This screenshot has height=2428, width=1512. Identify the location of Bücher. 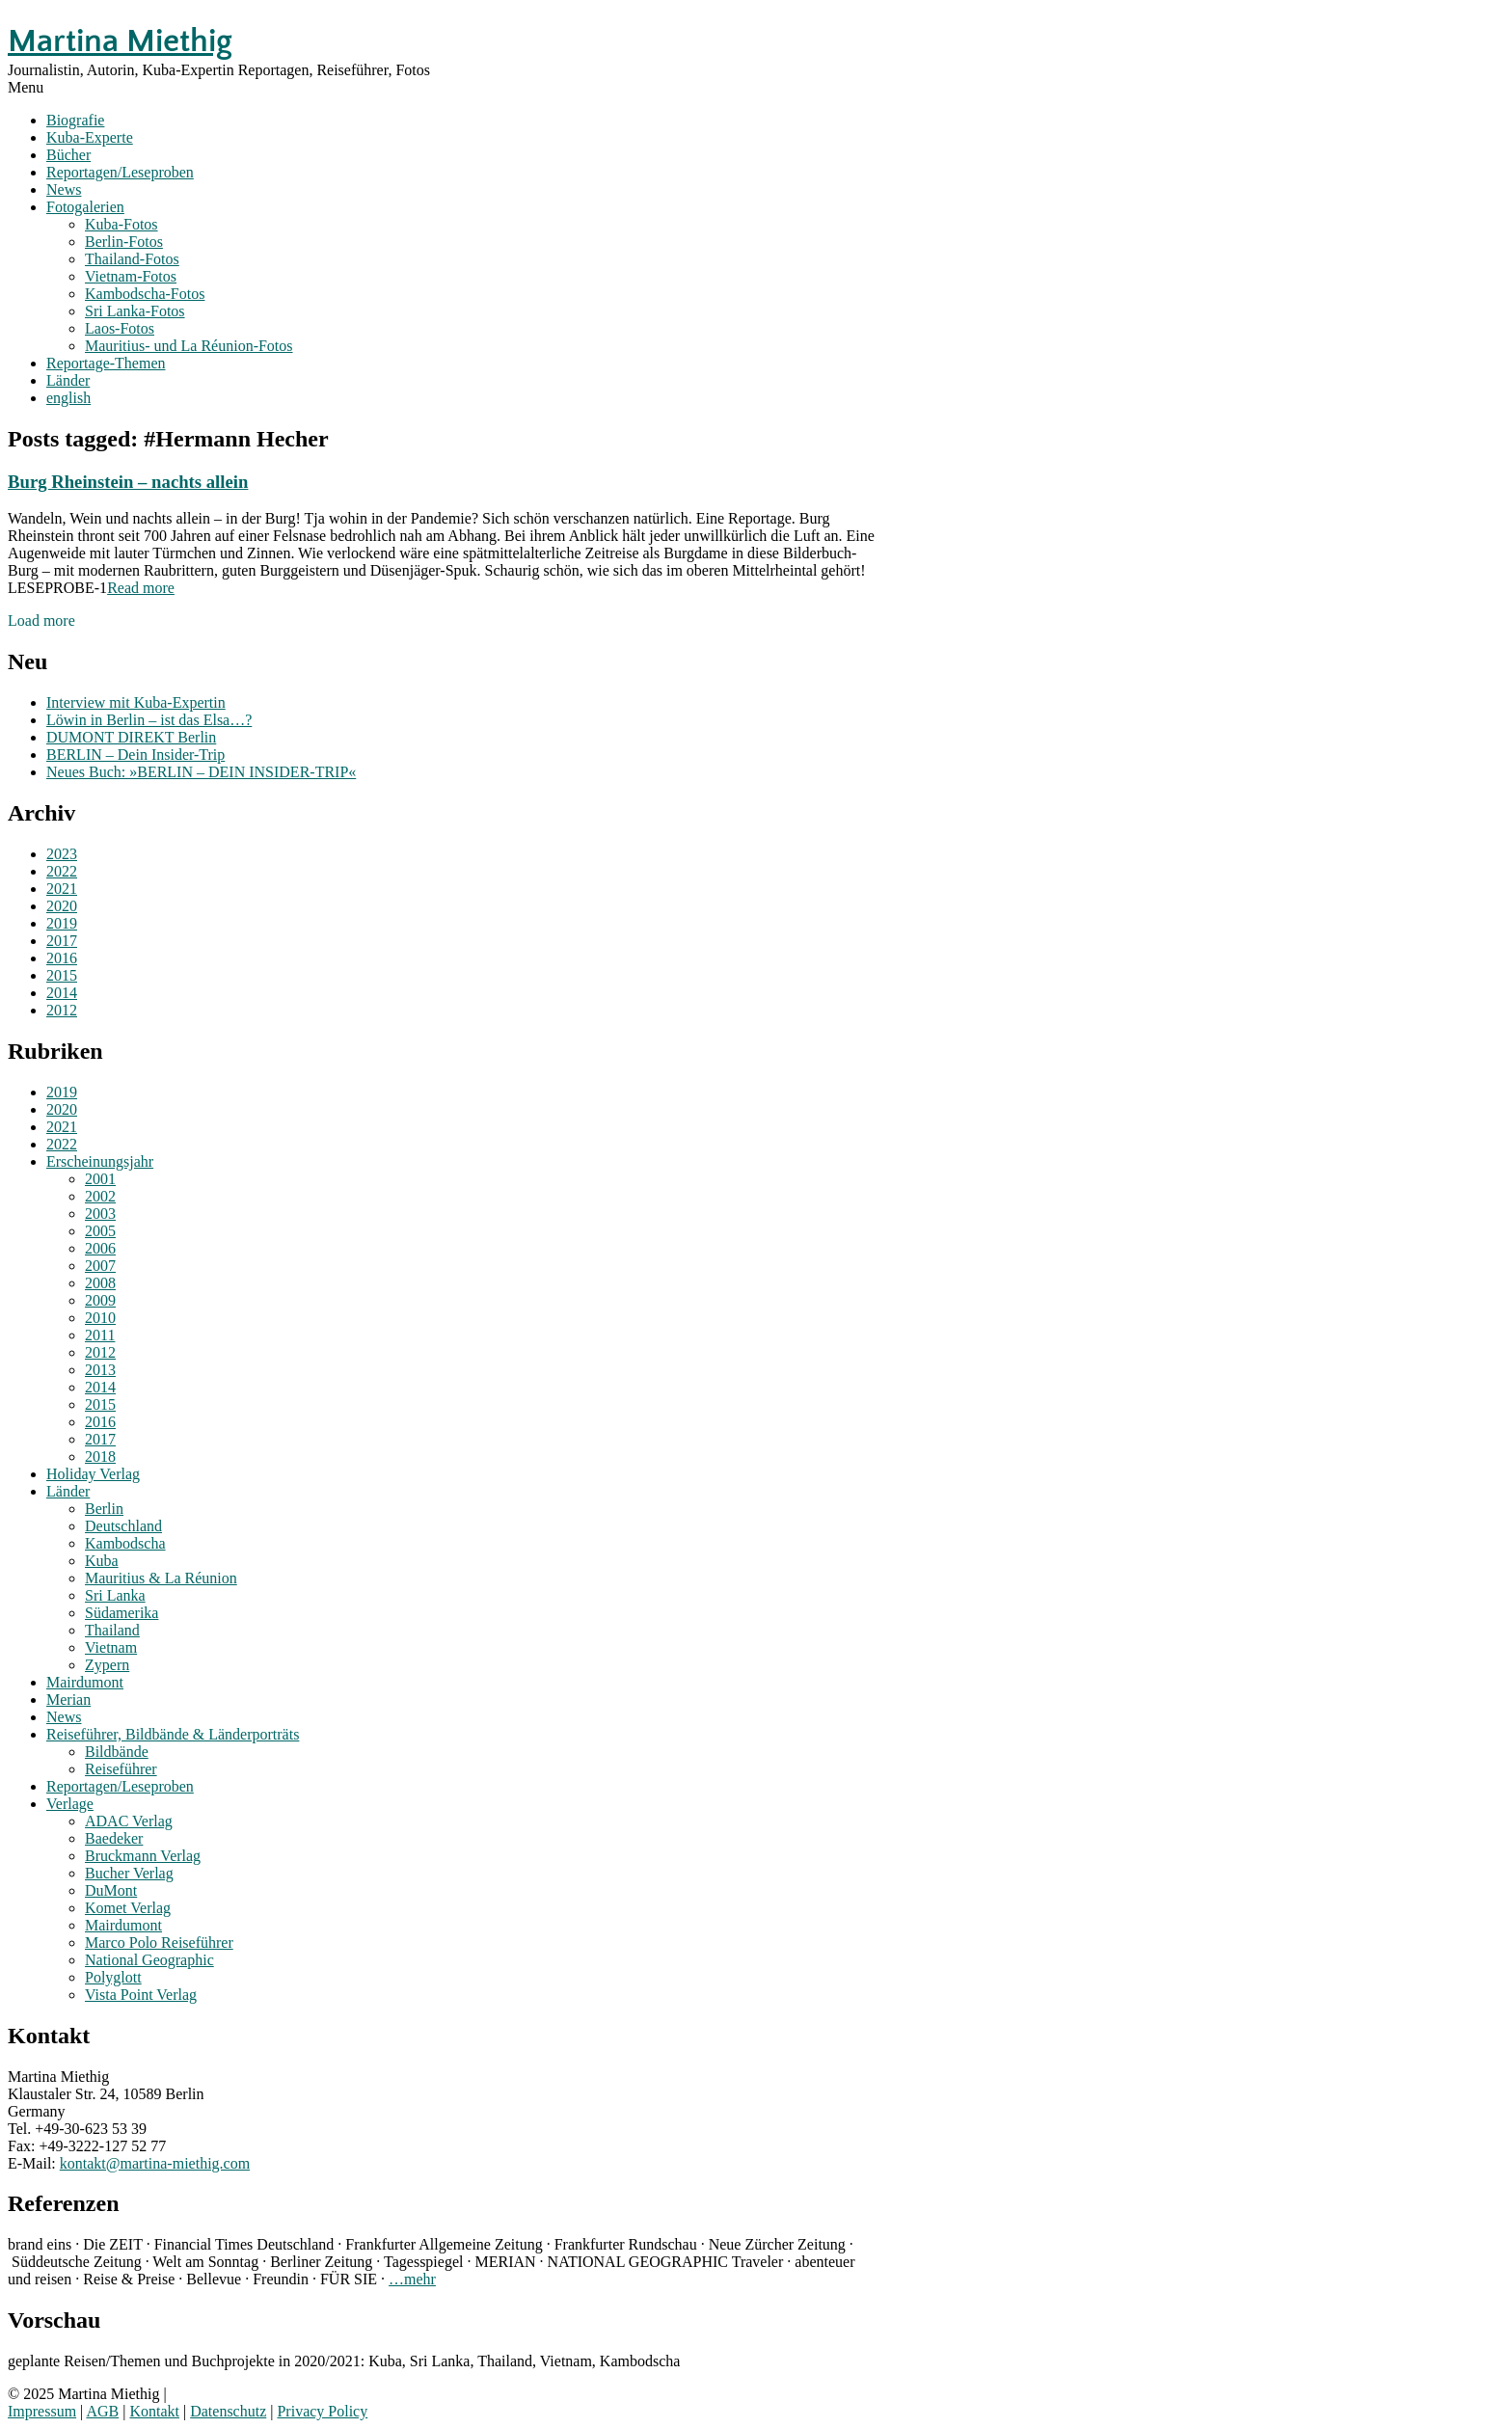
(68, 155).